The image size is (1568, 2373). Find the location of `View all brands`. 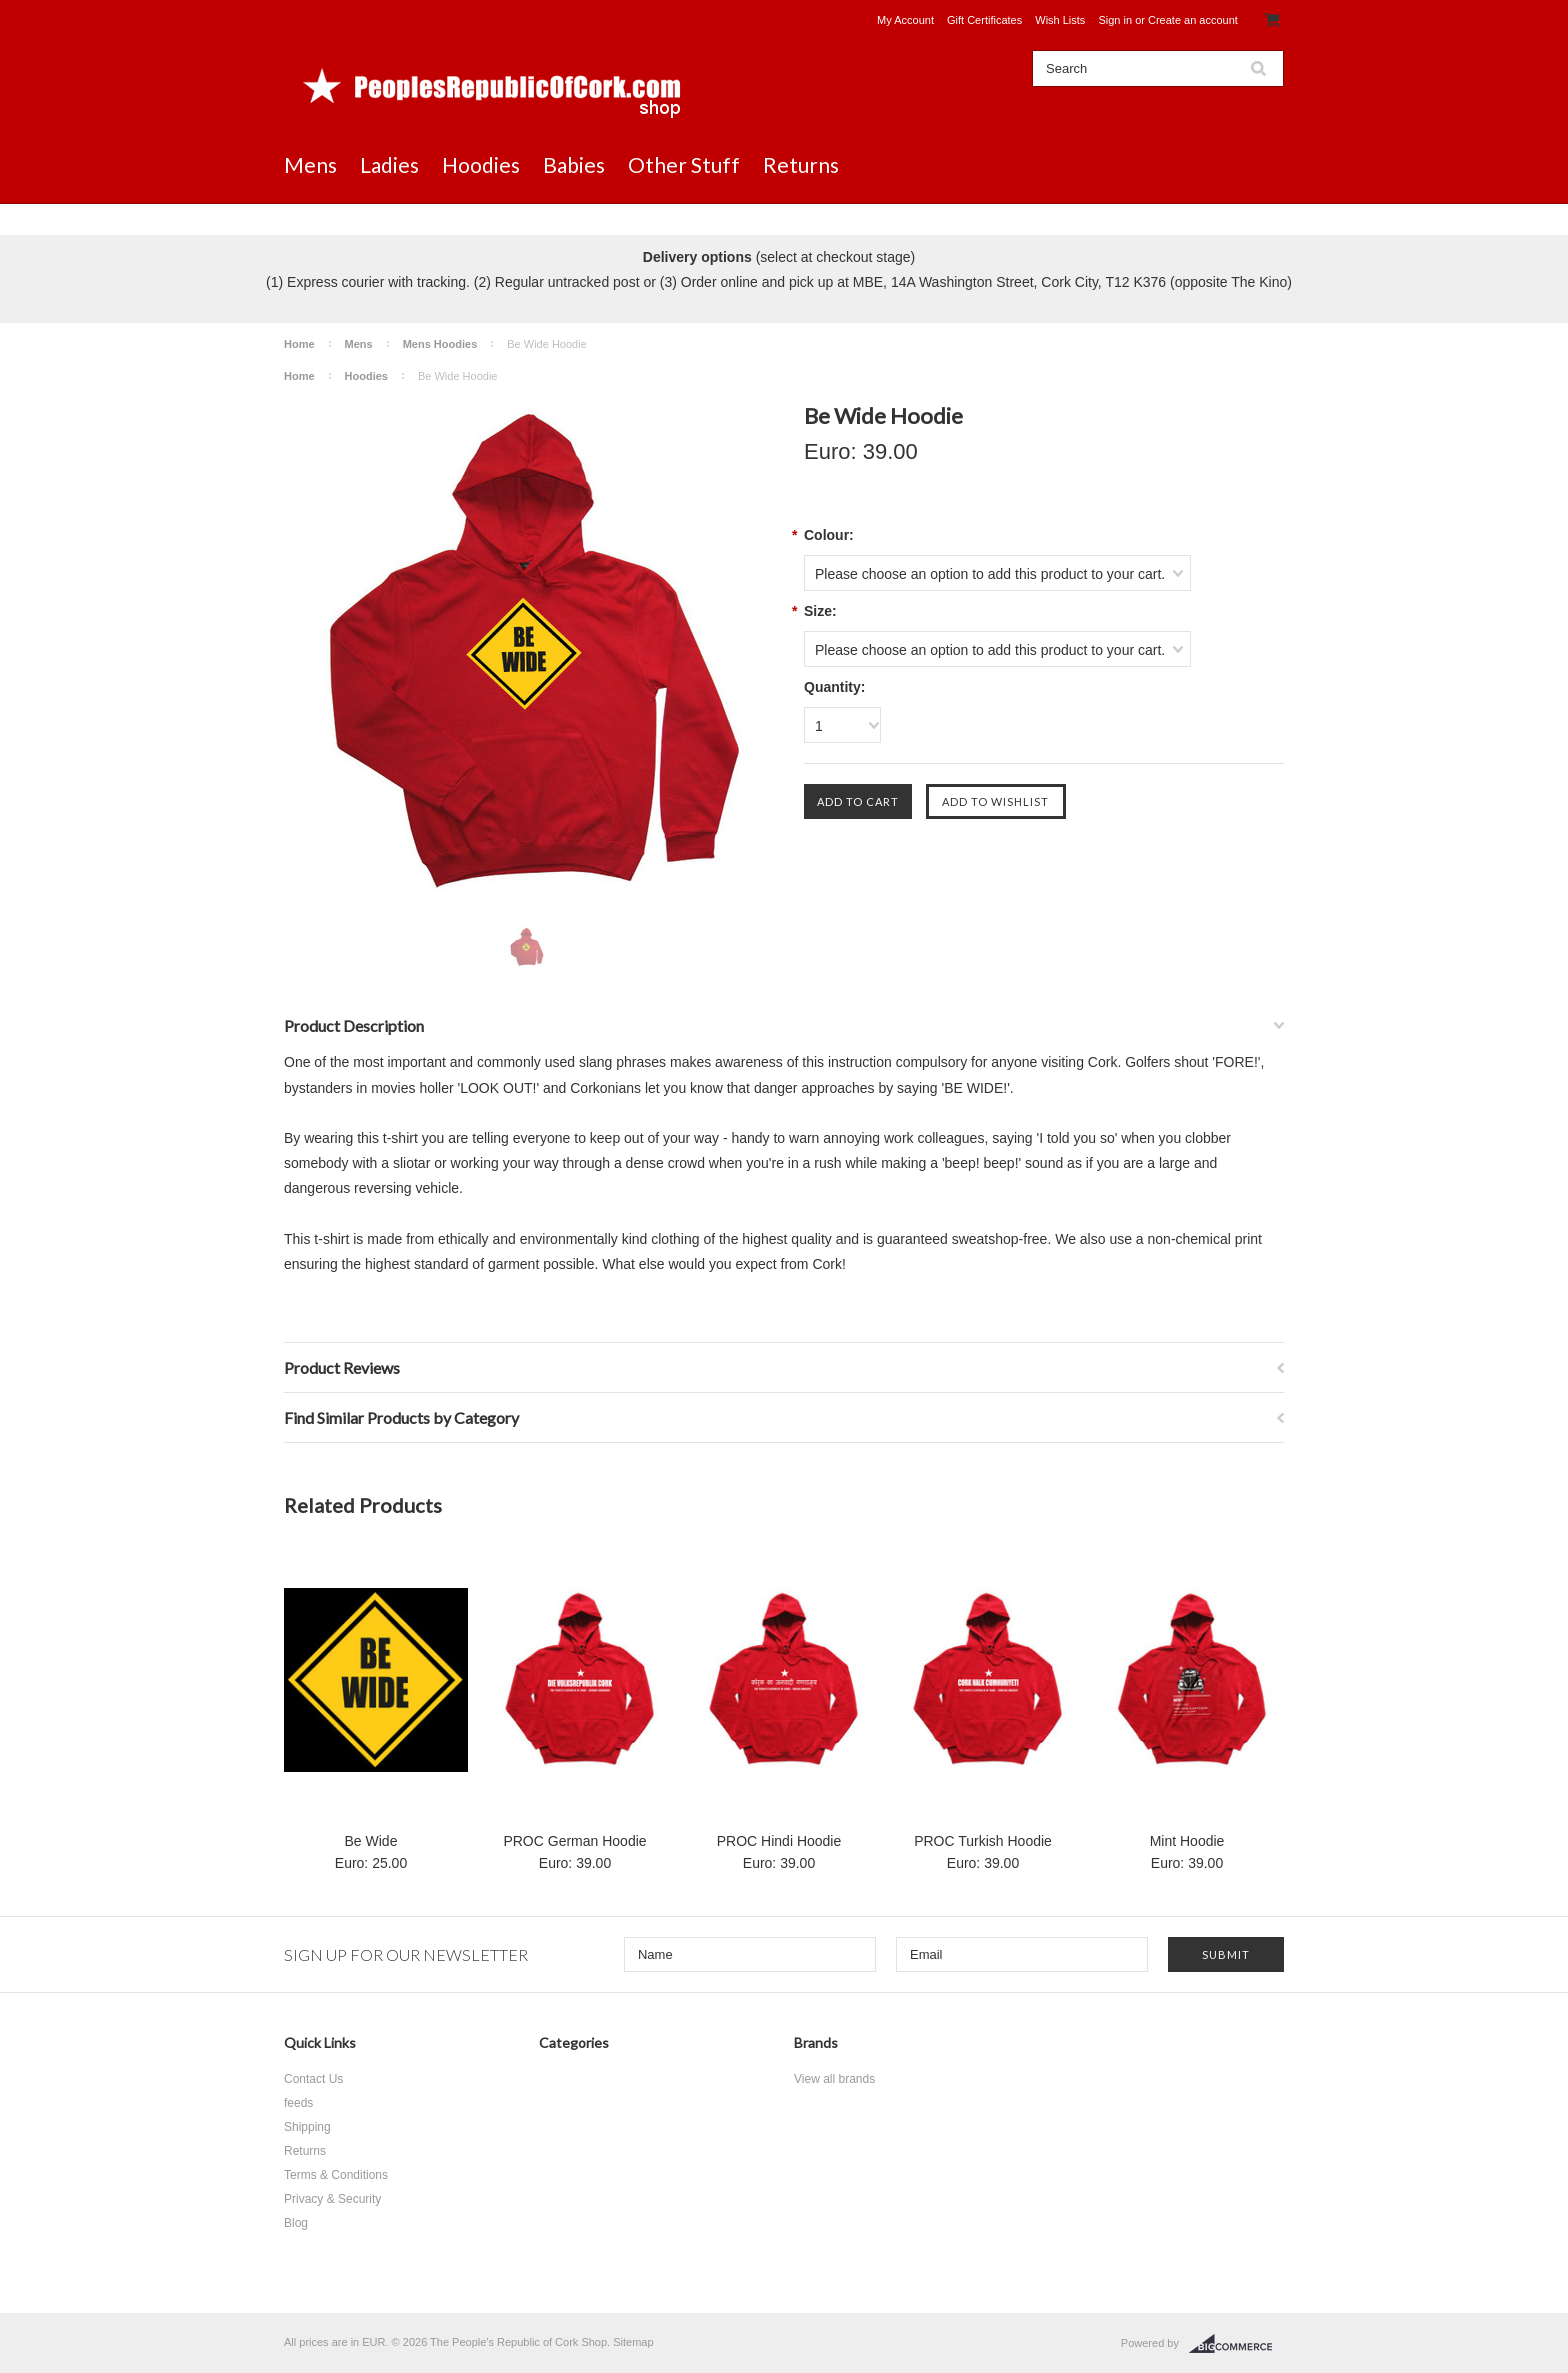

View all brands is located at coordinates (834, 2079).